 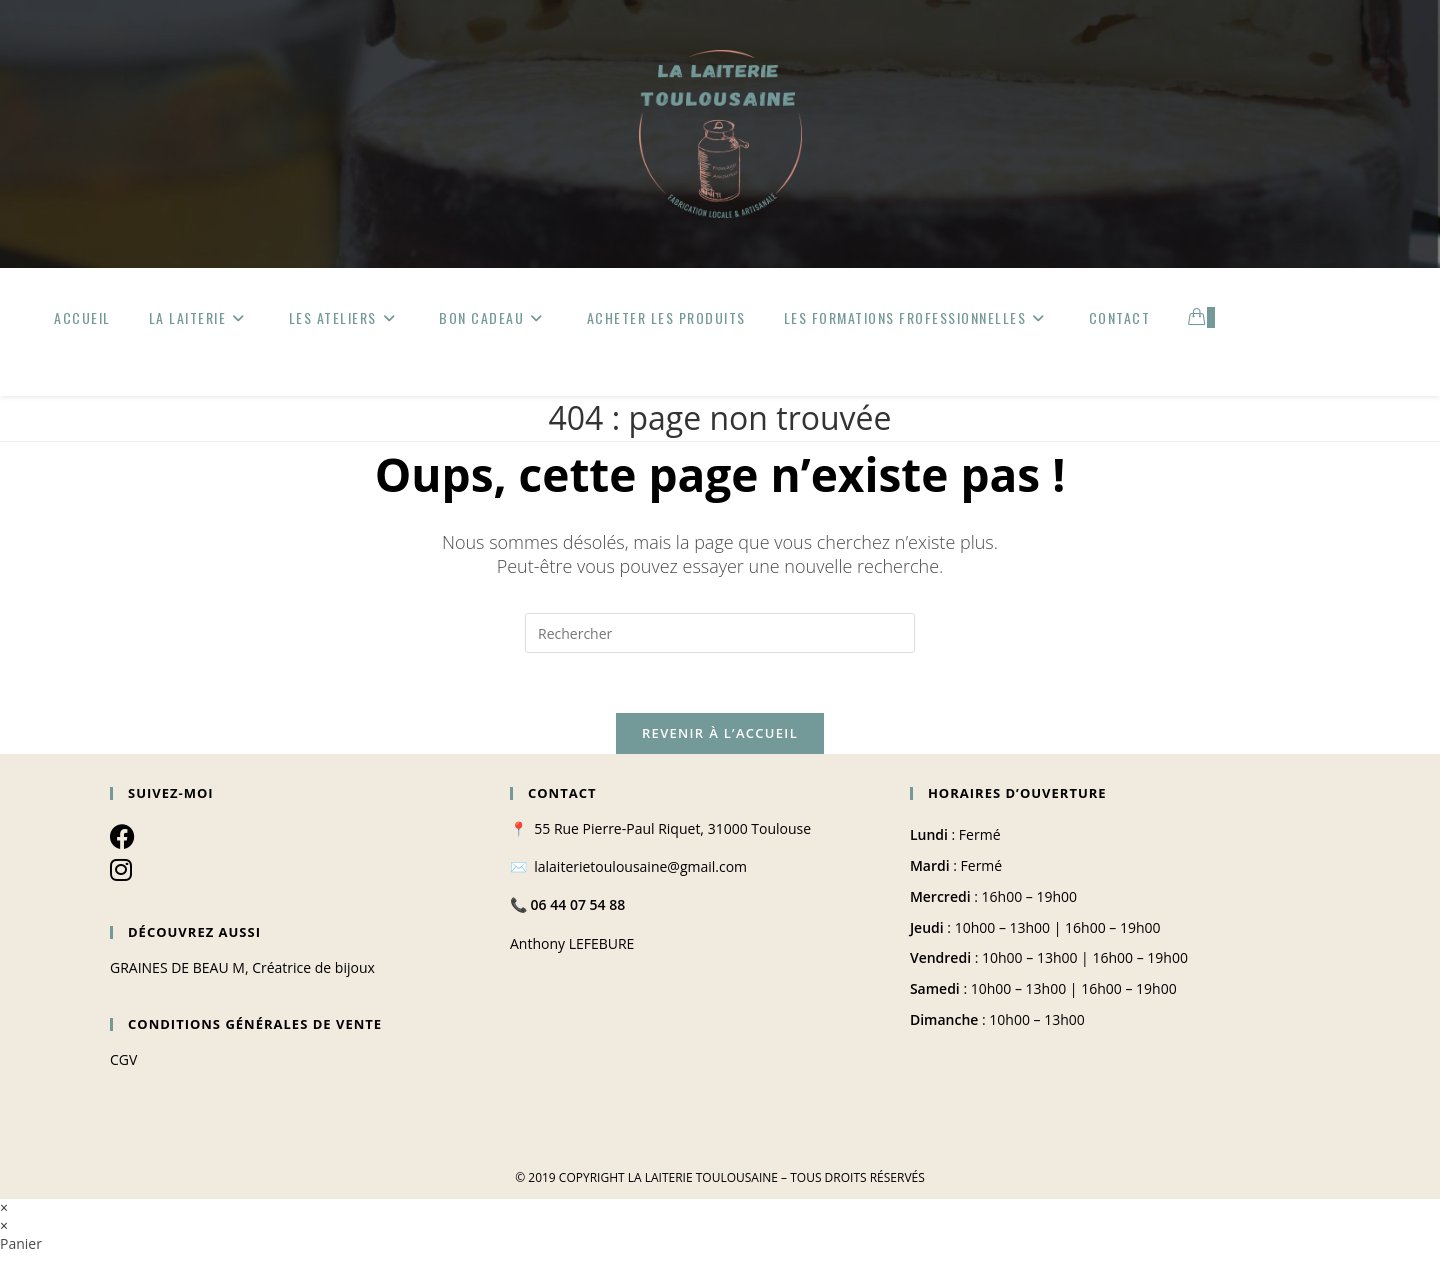 What do you see at coordinates (123, 1059) in the screenshot?
I see `CGV` at bounding box center [123, 1059].